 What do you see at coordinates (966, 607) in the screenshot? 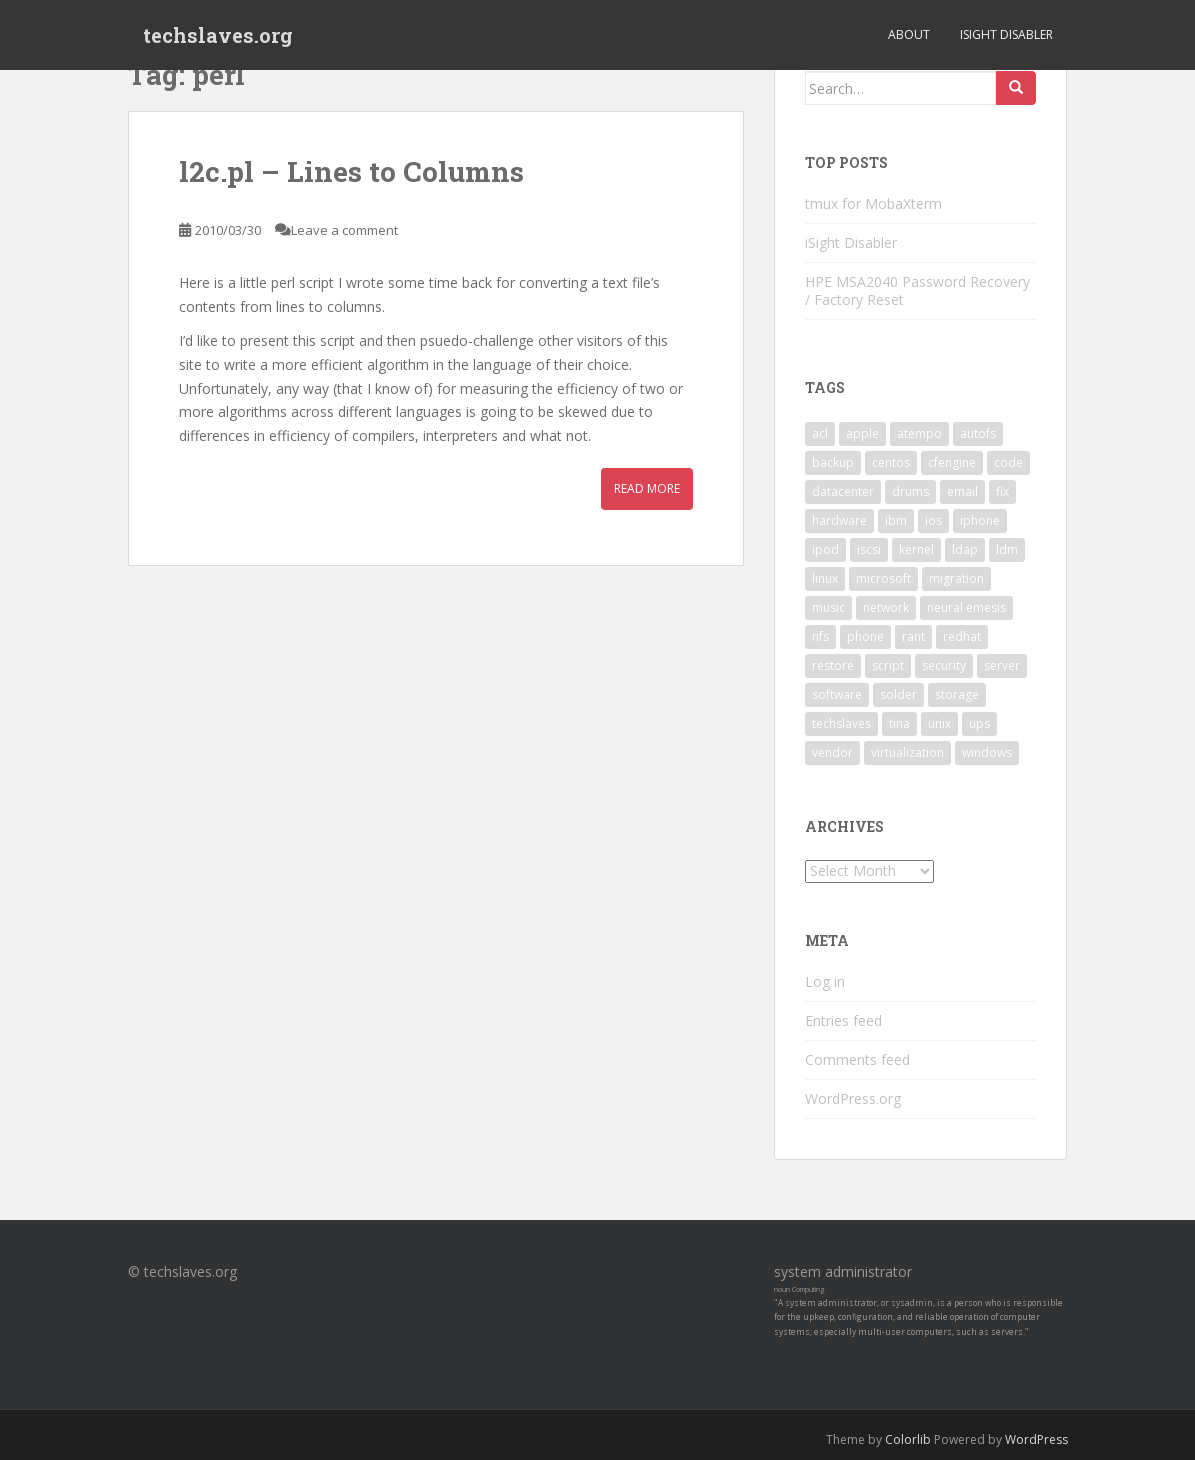
I see `neural emesis [neural emesis (2 items)]` at bounding box center [966, 607].